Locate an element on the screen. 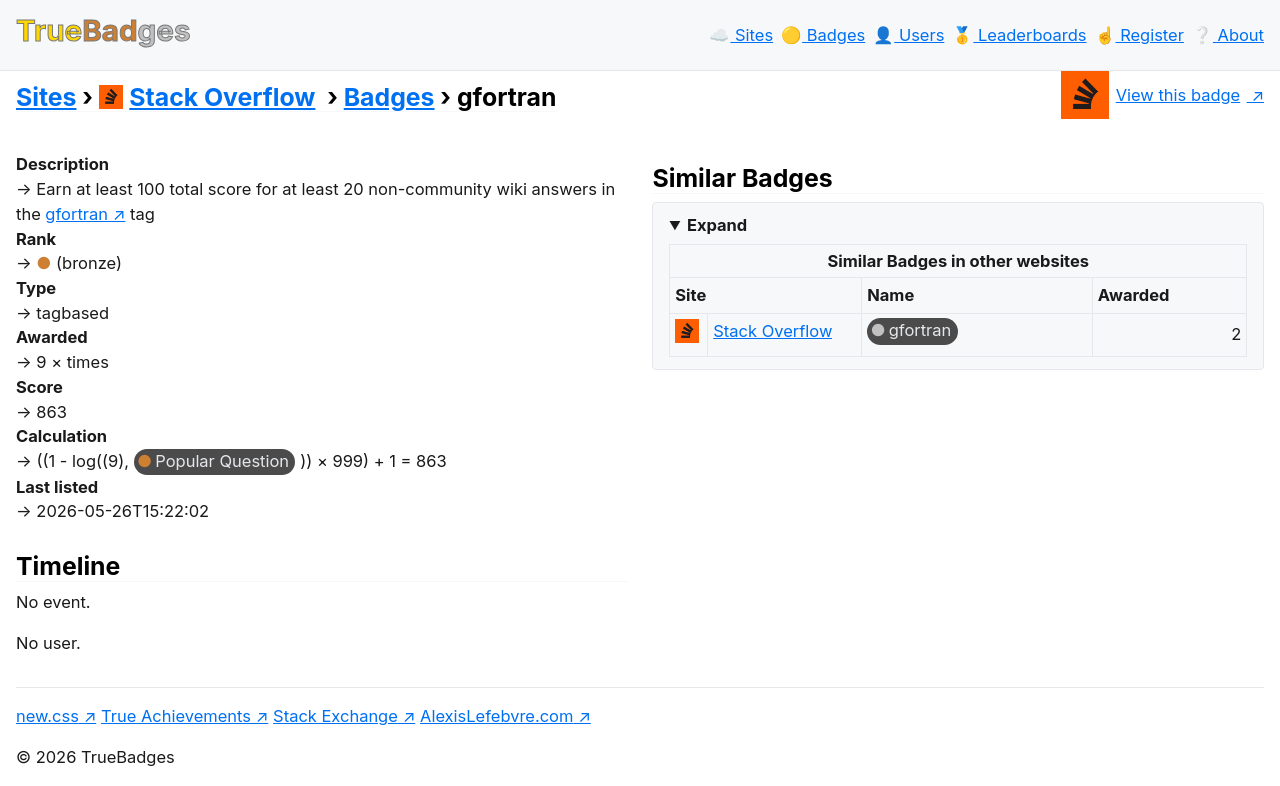  AlexisLefebvre.com is located at coordinates (496, 716).